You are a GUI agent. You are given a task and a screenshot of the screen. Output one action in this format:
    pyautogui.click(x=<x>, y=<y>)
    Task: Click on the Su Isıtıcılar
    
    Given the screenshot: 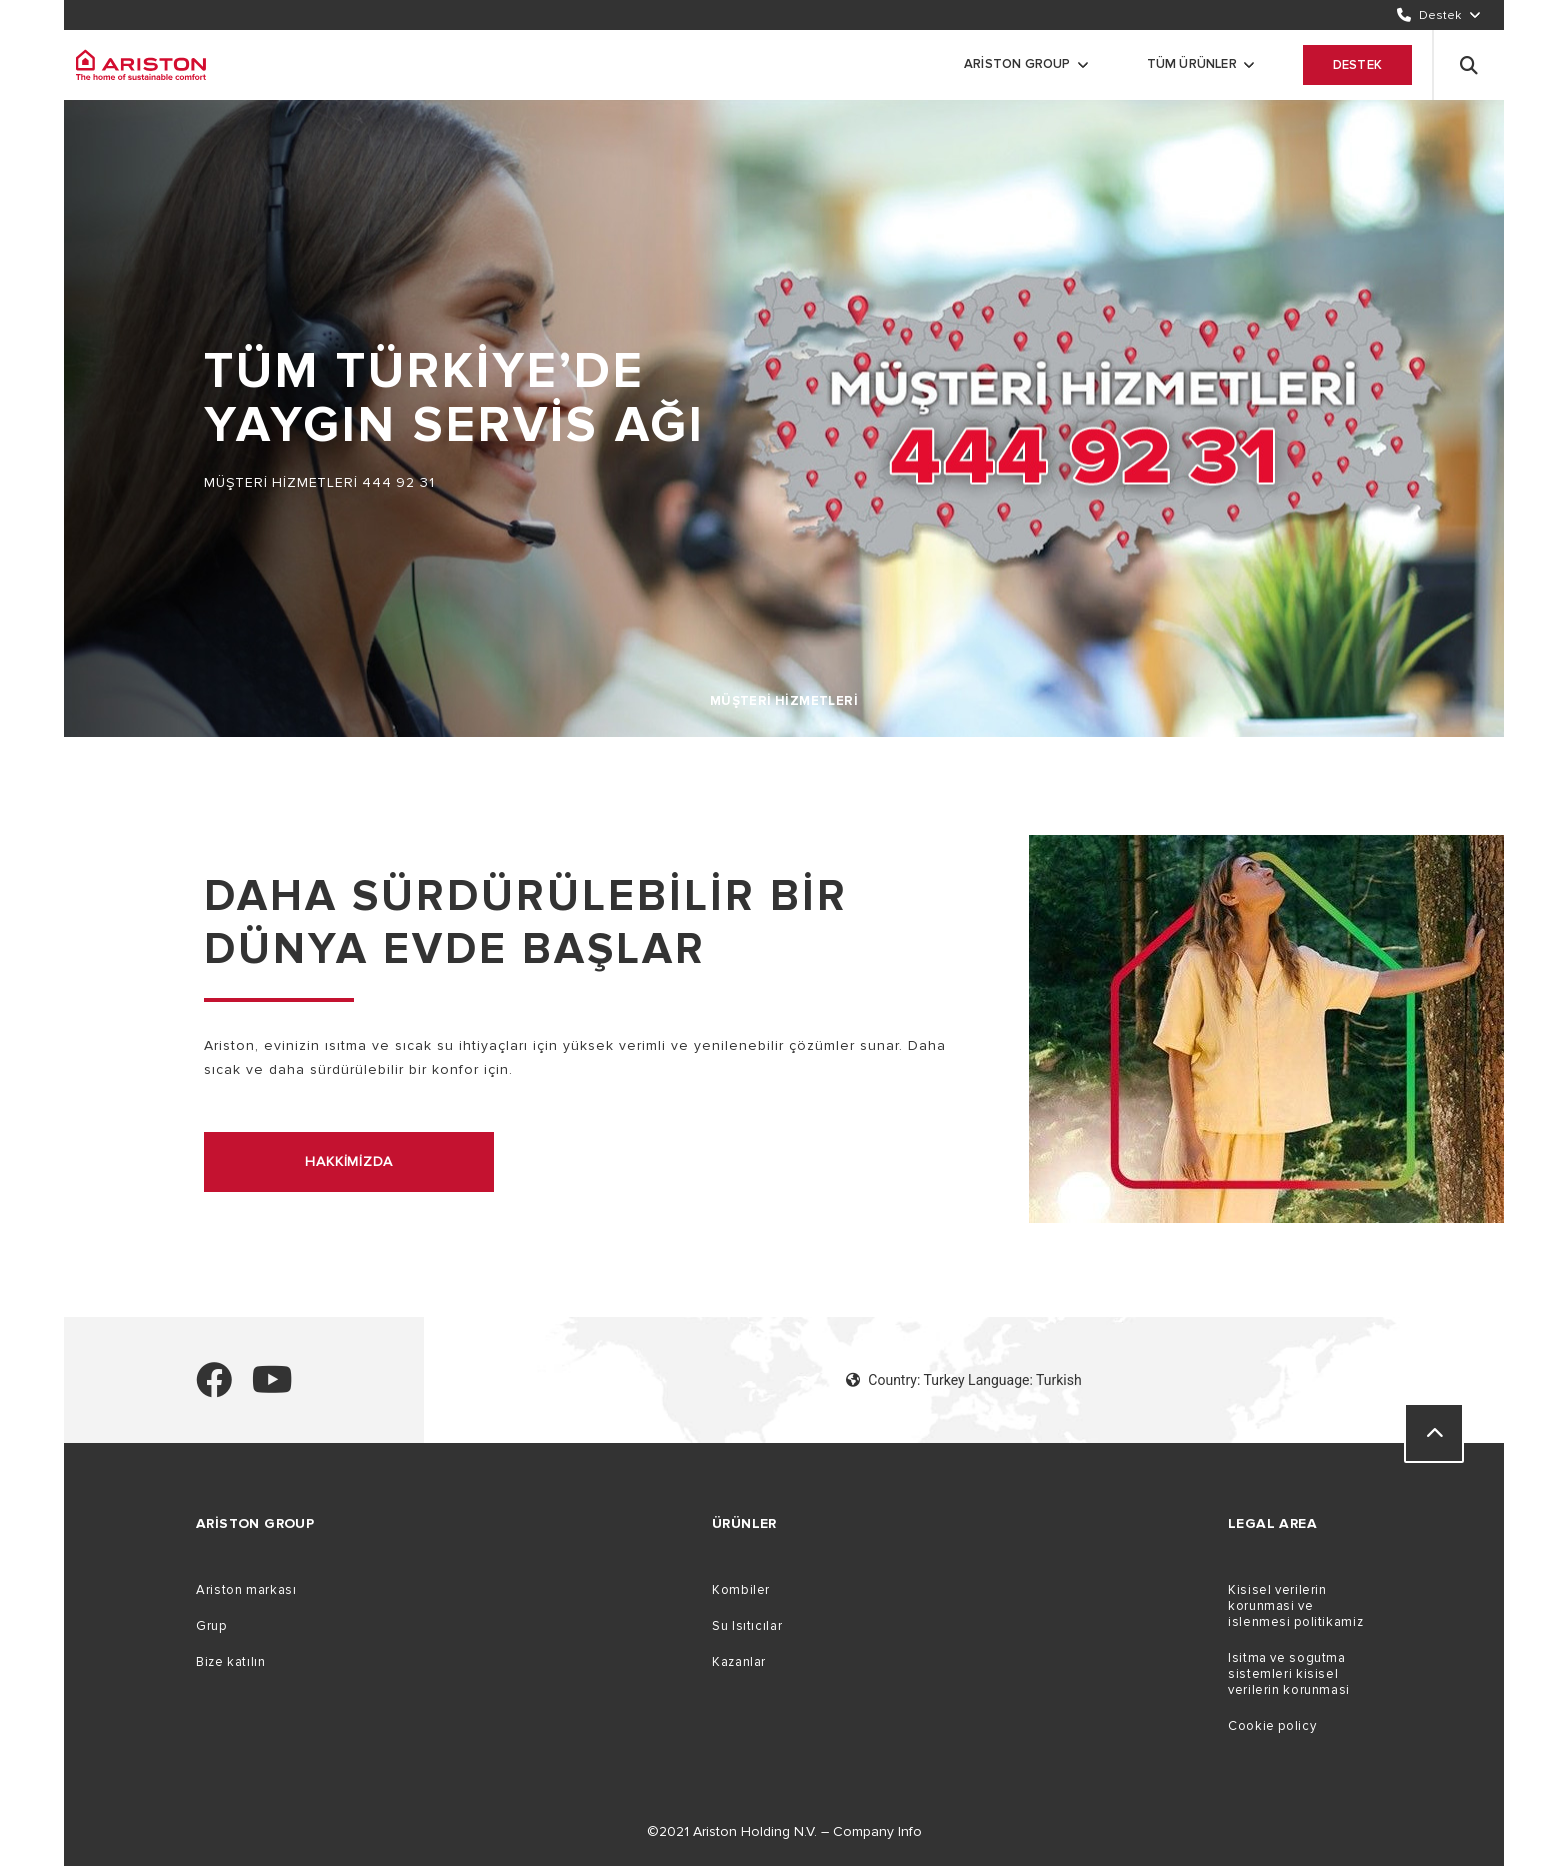 What is the action you would take?
    pyautogui.click(x=747, y=1626)
    